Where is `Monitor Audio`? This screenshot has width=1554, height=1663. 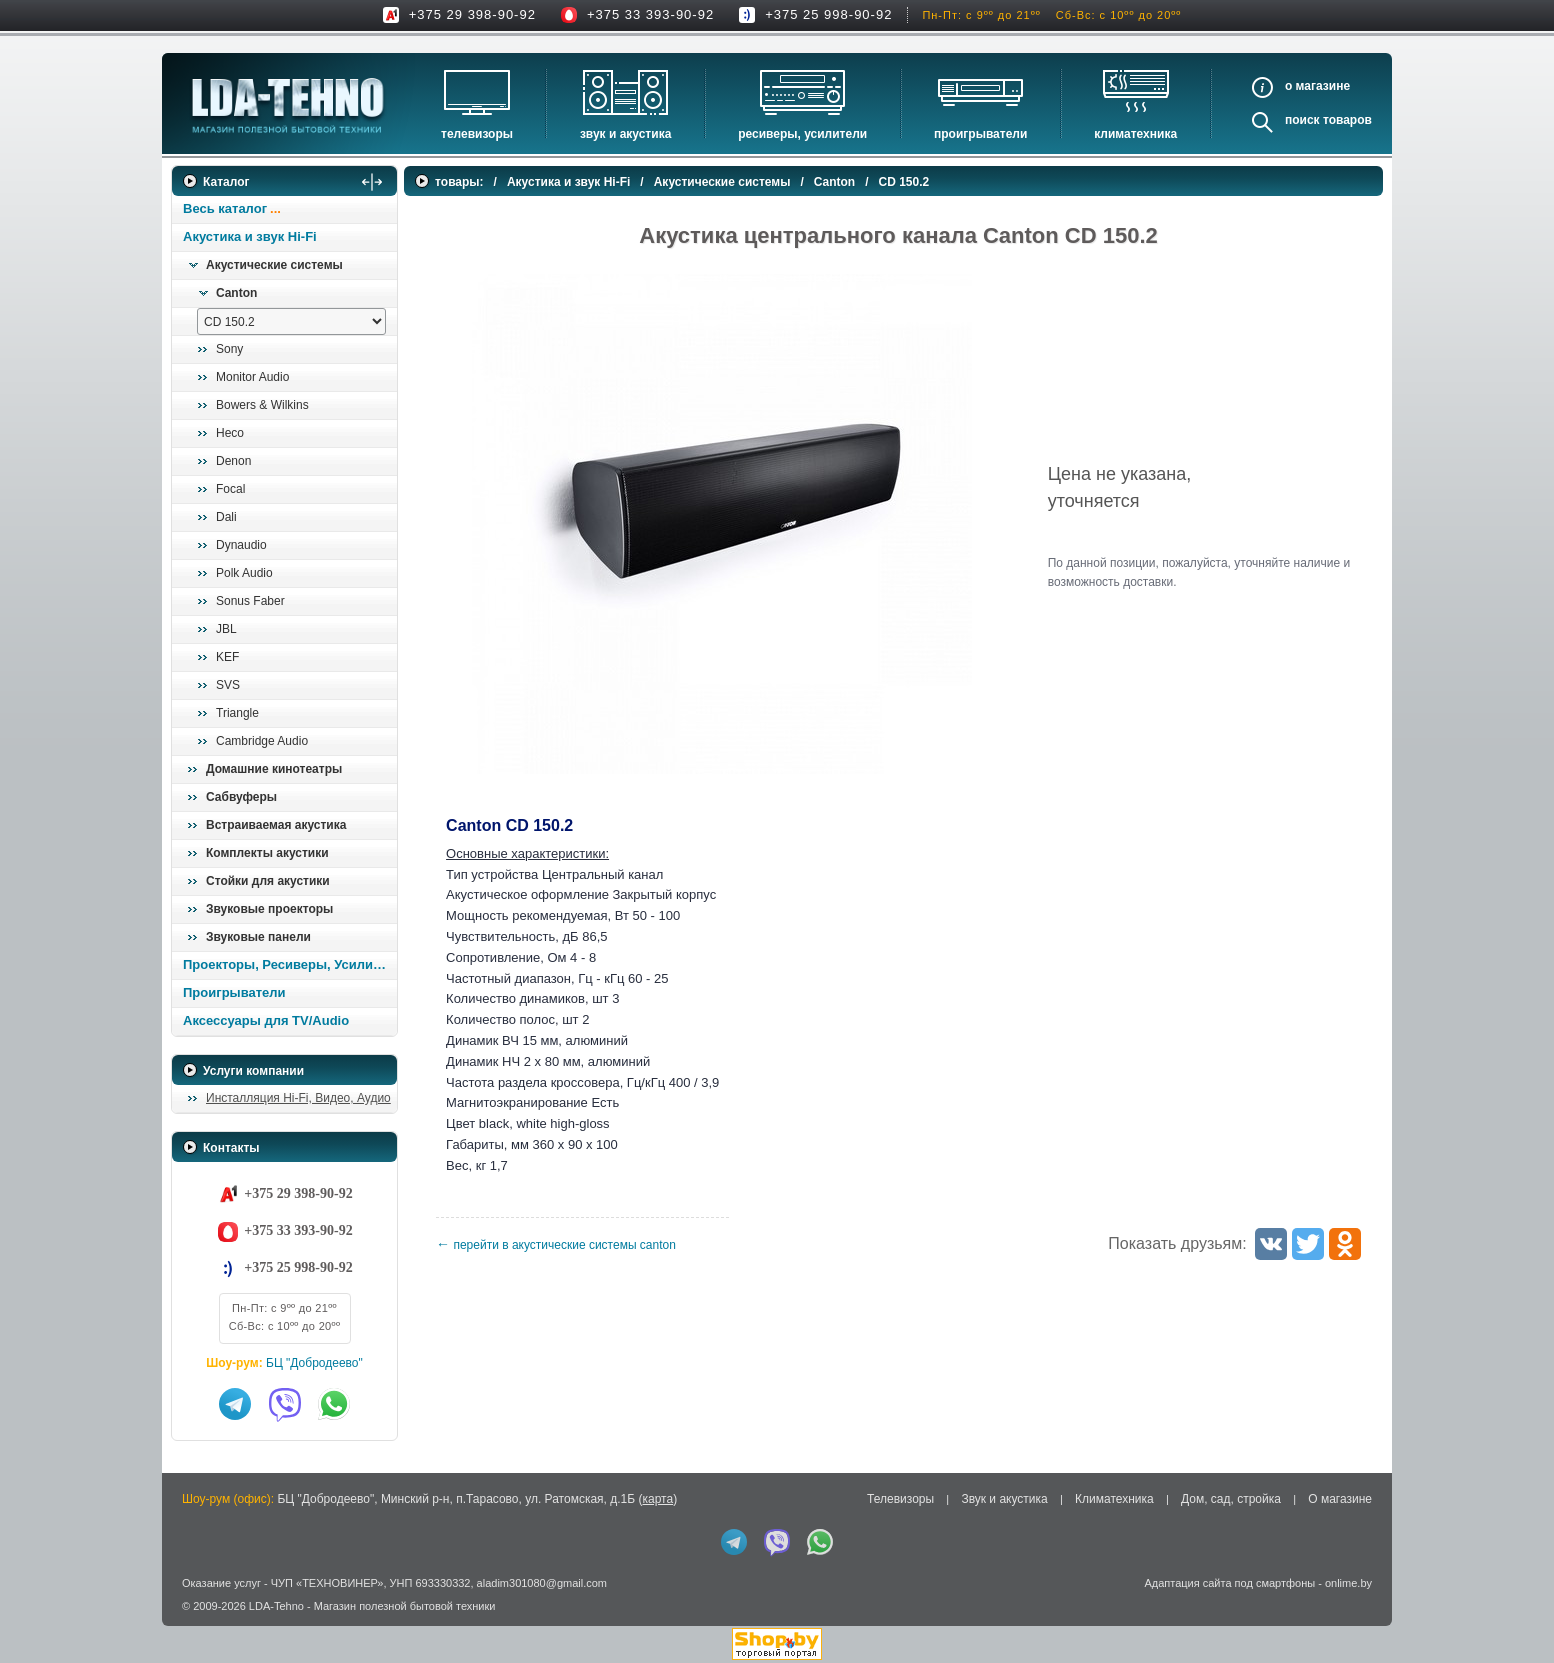 Monitor Audio is located at coordinates (252, 377).